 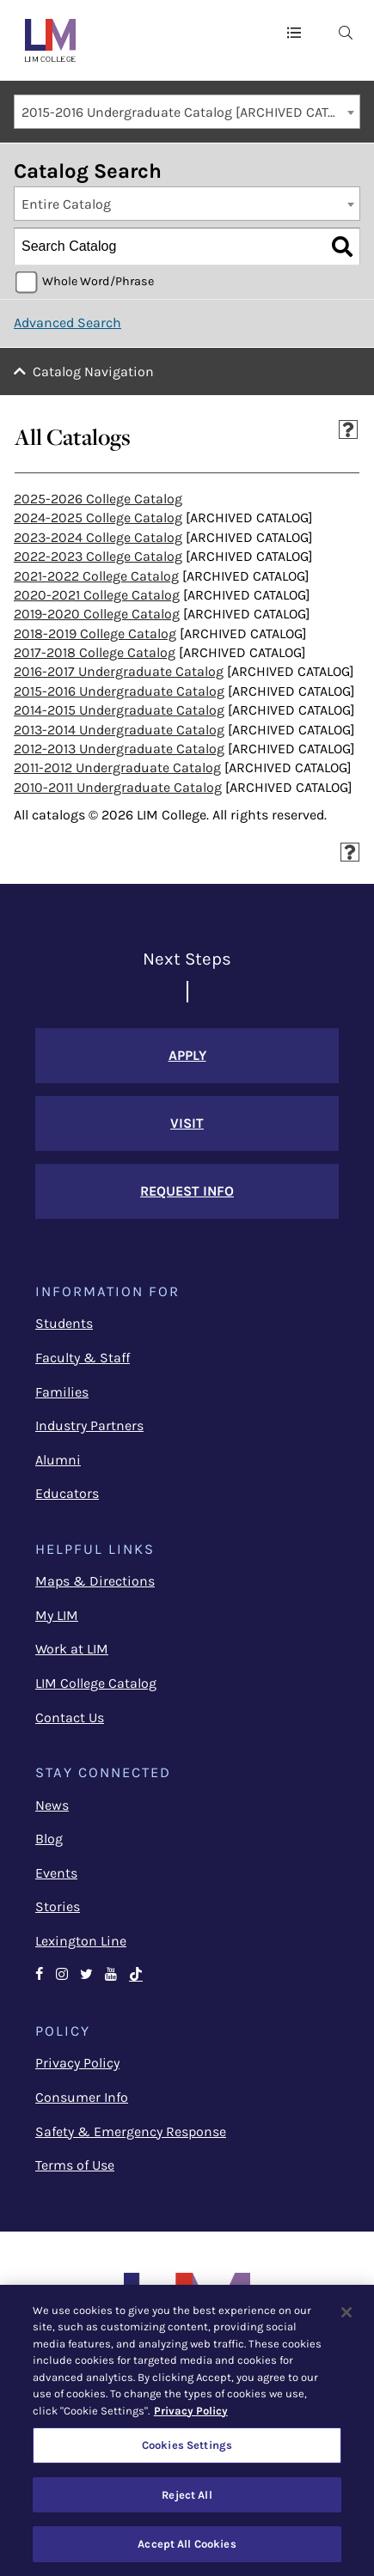 I want to click on 2018-2019 College Catalog, so click(x=95, y=633).